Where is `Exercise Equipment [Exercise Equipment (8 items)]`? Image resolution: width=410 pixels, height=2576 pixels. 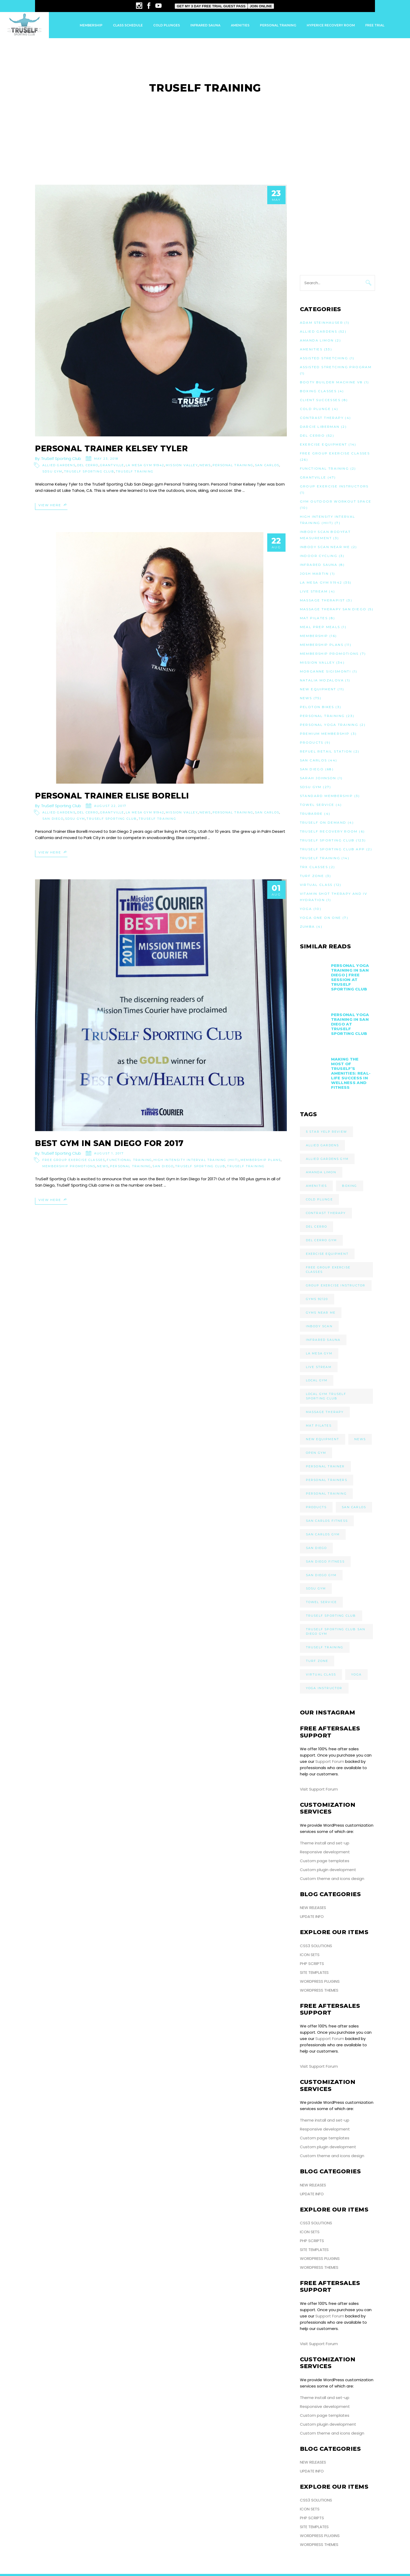
Exercise Equipment [Exercise Equipment (8 items)] is located at coordinates (327, 1254).